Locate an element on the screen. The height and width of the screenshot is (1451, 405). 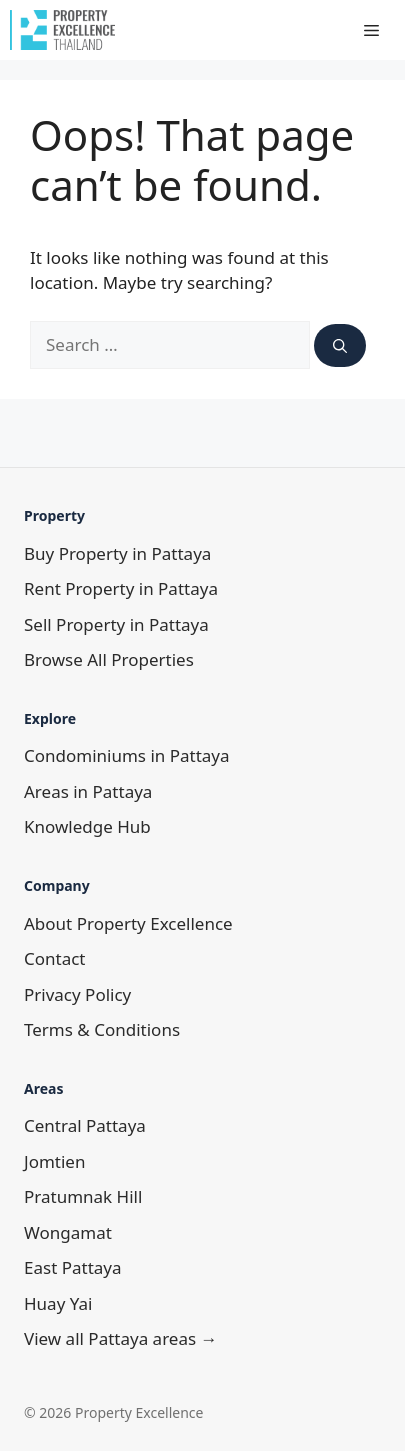
Sell Property in Pattaya is located at coordinates (116, 624).